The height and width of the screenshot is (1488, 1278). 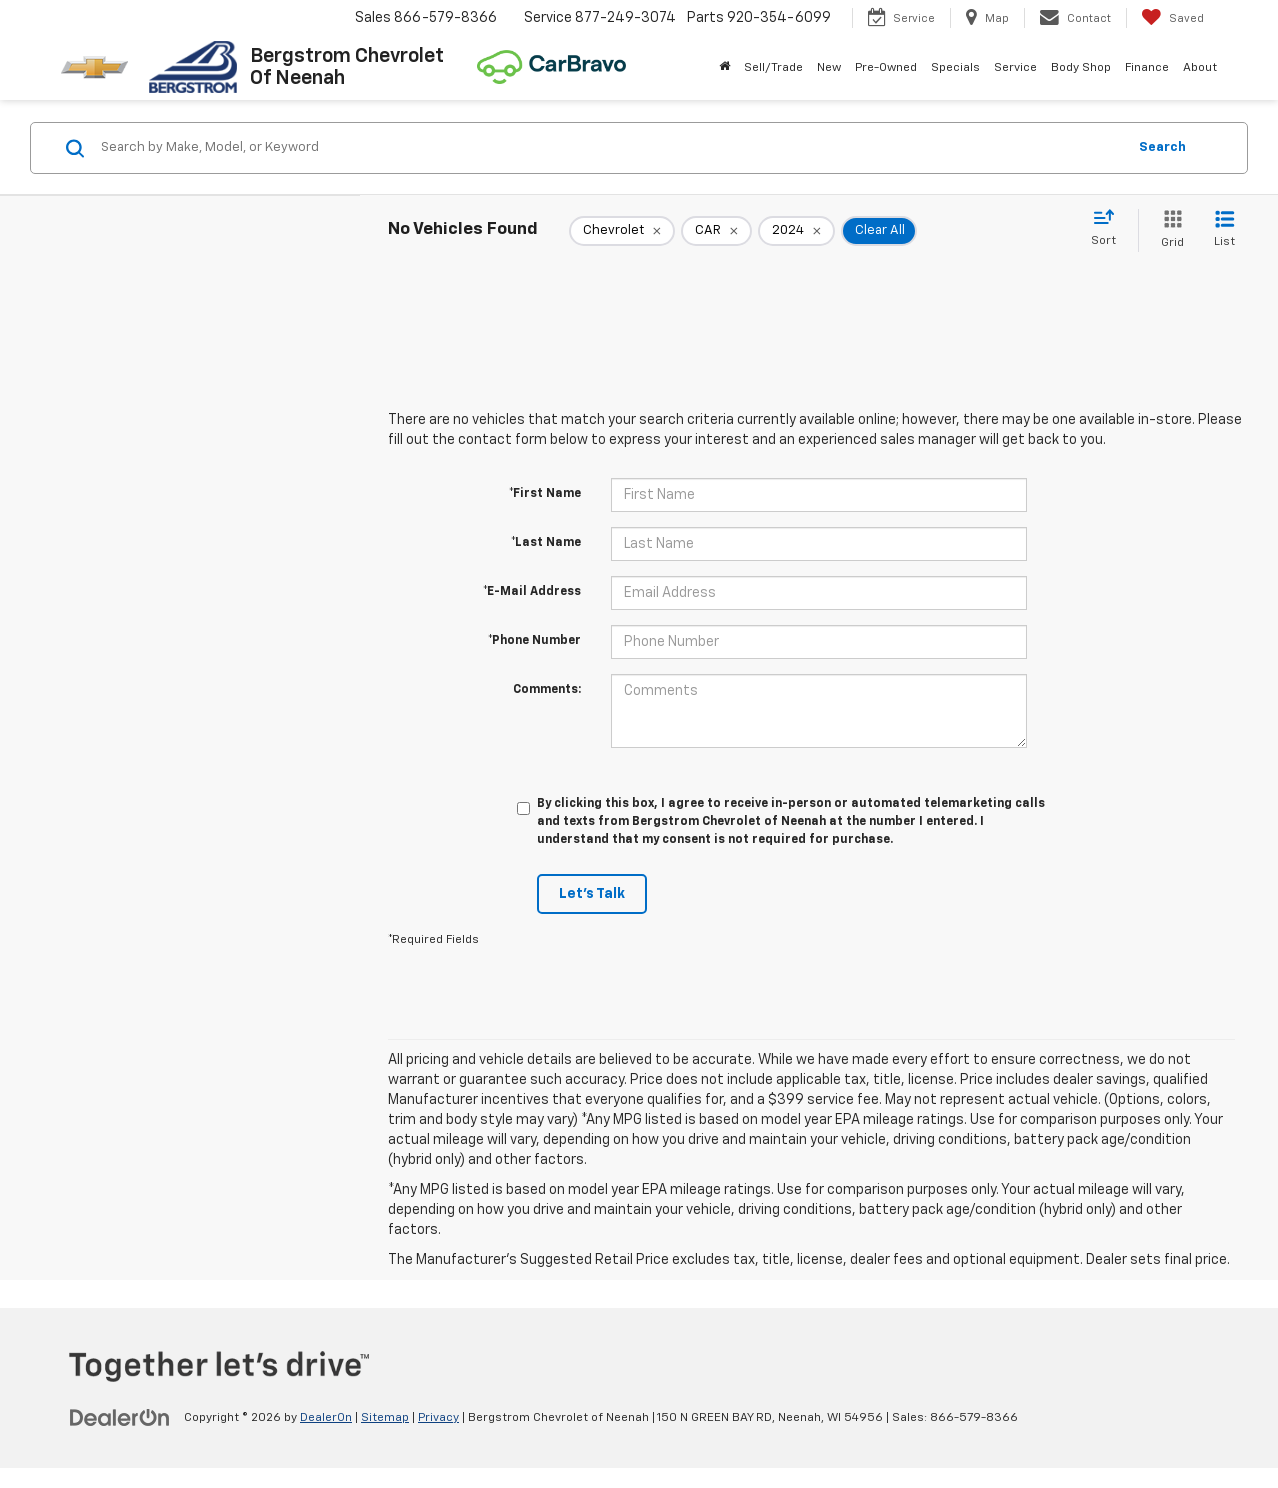 I want to click on [remove 2024], so click(x=796, y=231).